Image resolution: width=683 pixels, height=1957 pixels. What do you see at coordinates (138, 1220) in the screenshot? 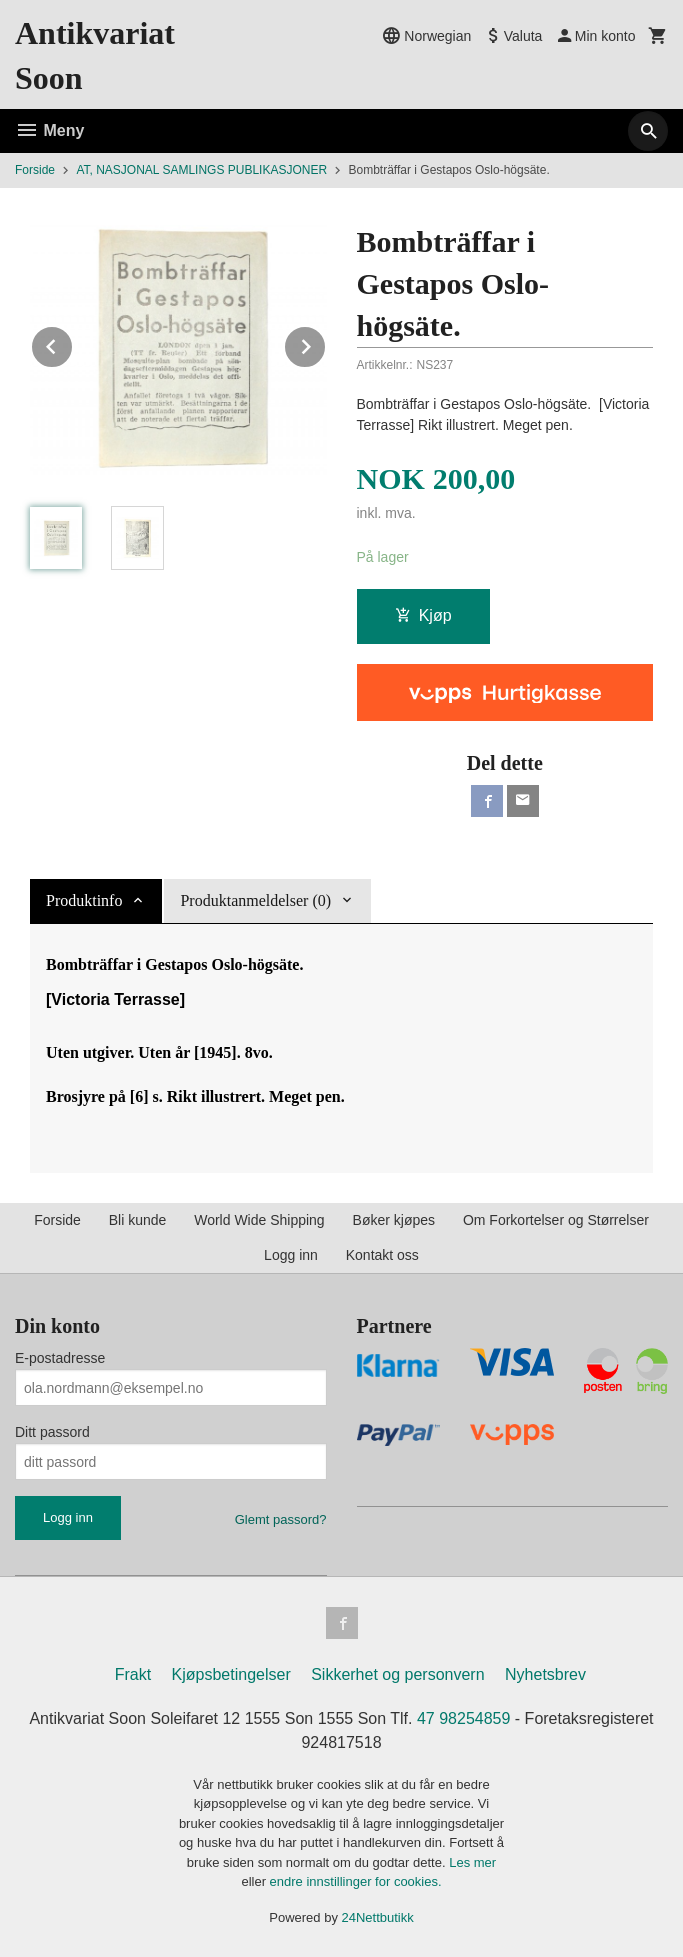
I see `Bli kunde` at bounding box center [138, 1220].